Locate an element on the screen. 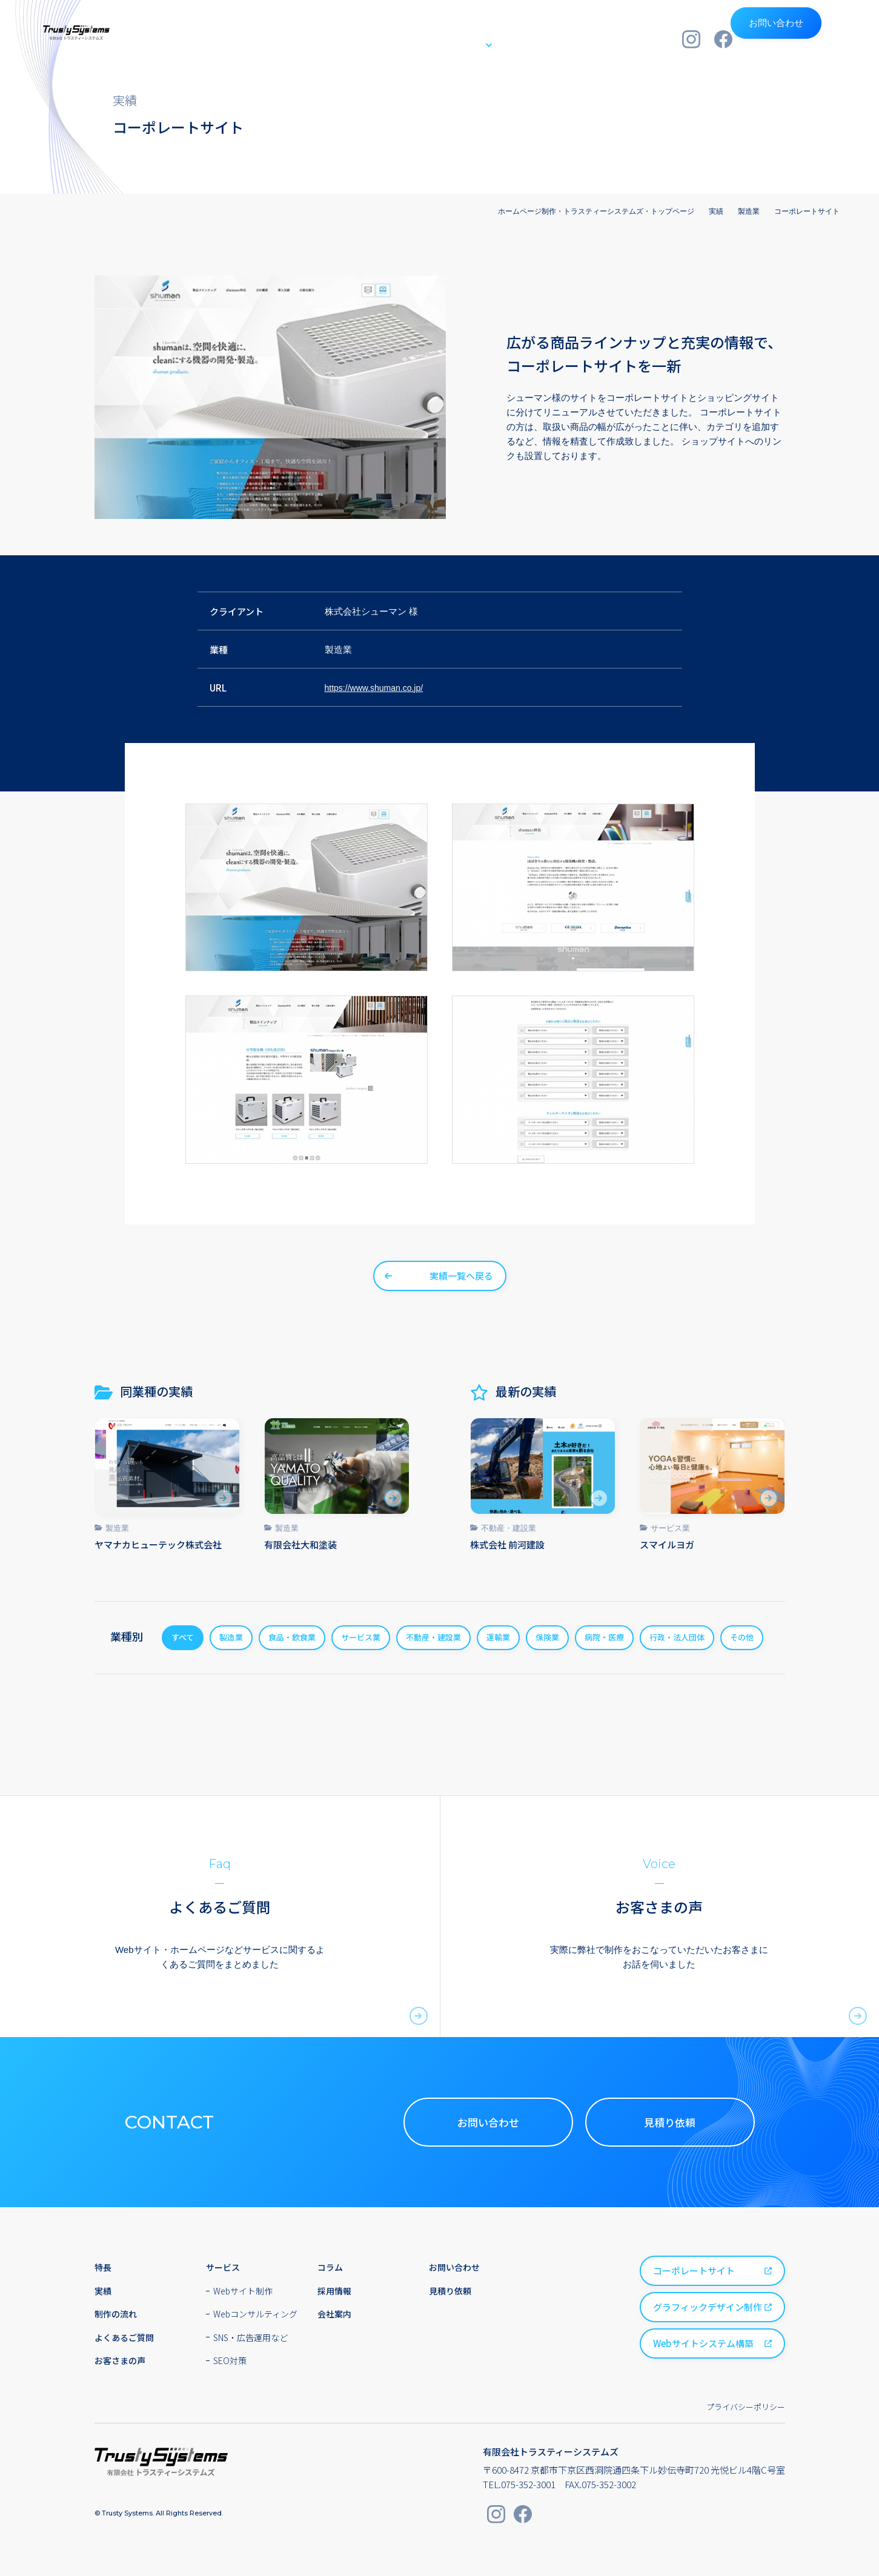  プライバシーポリシー is located at coordinates (745, 2407).